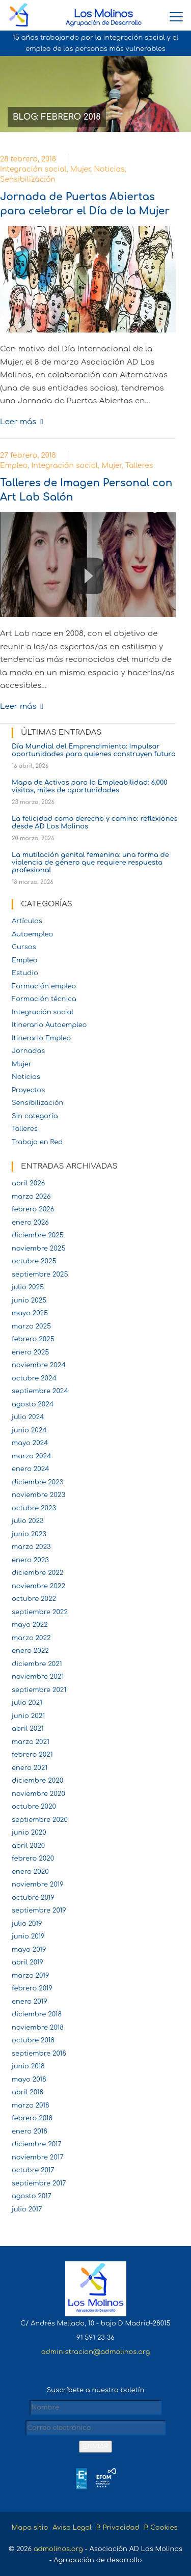  Describe the element at coordinates (38, 2027) in the screenshot. I see `noviembre 2018` at that location.